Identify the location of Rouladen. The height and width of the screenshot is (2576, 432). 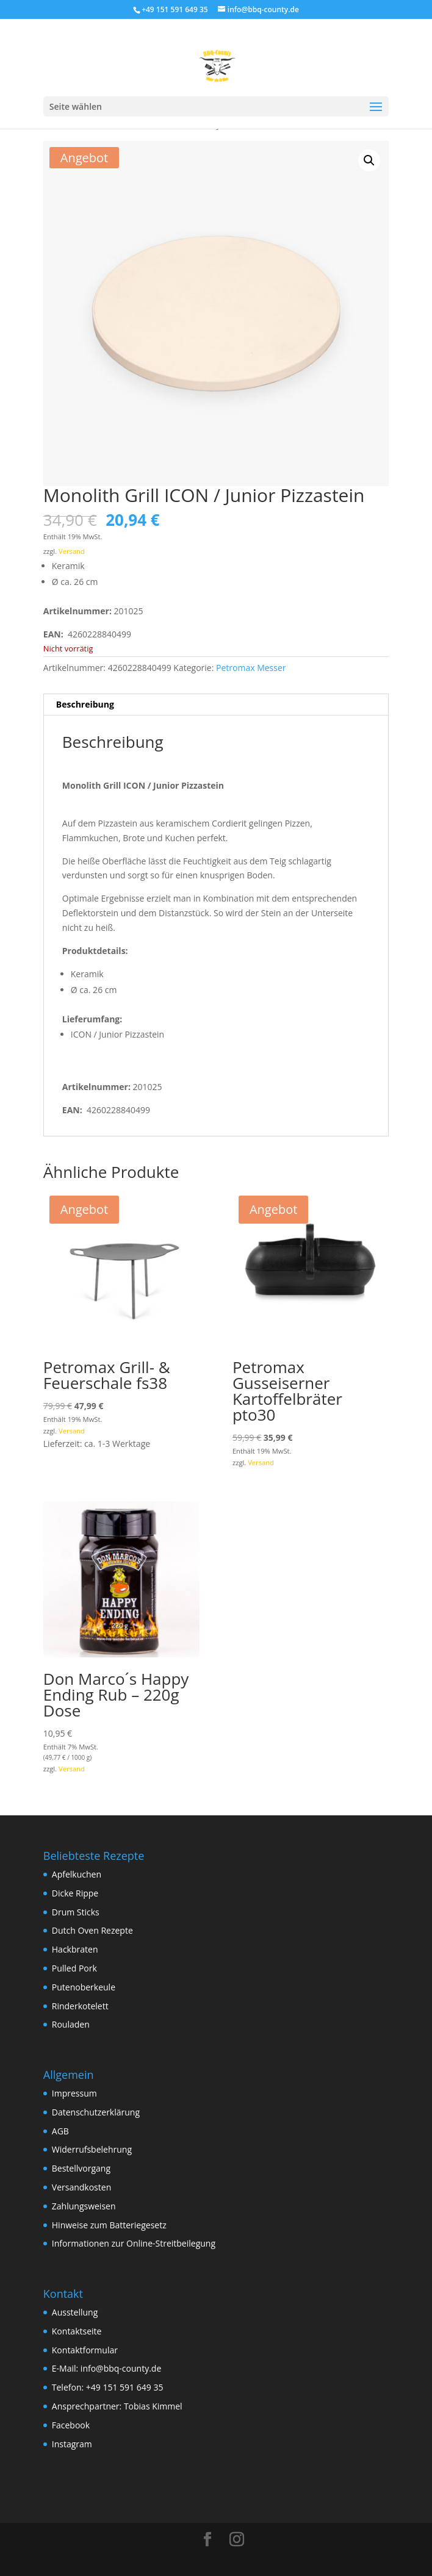
(71, 2024).